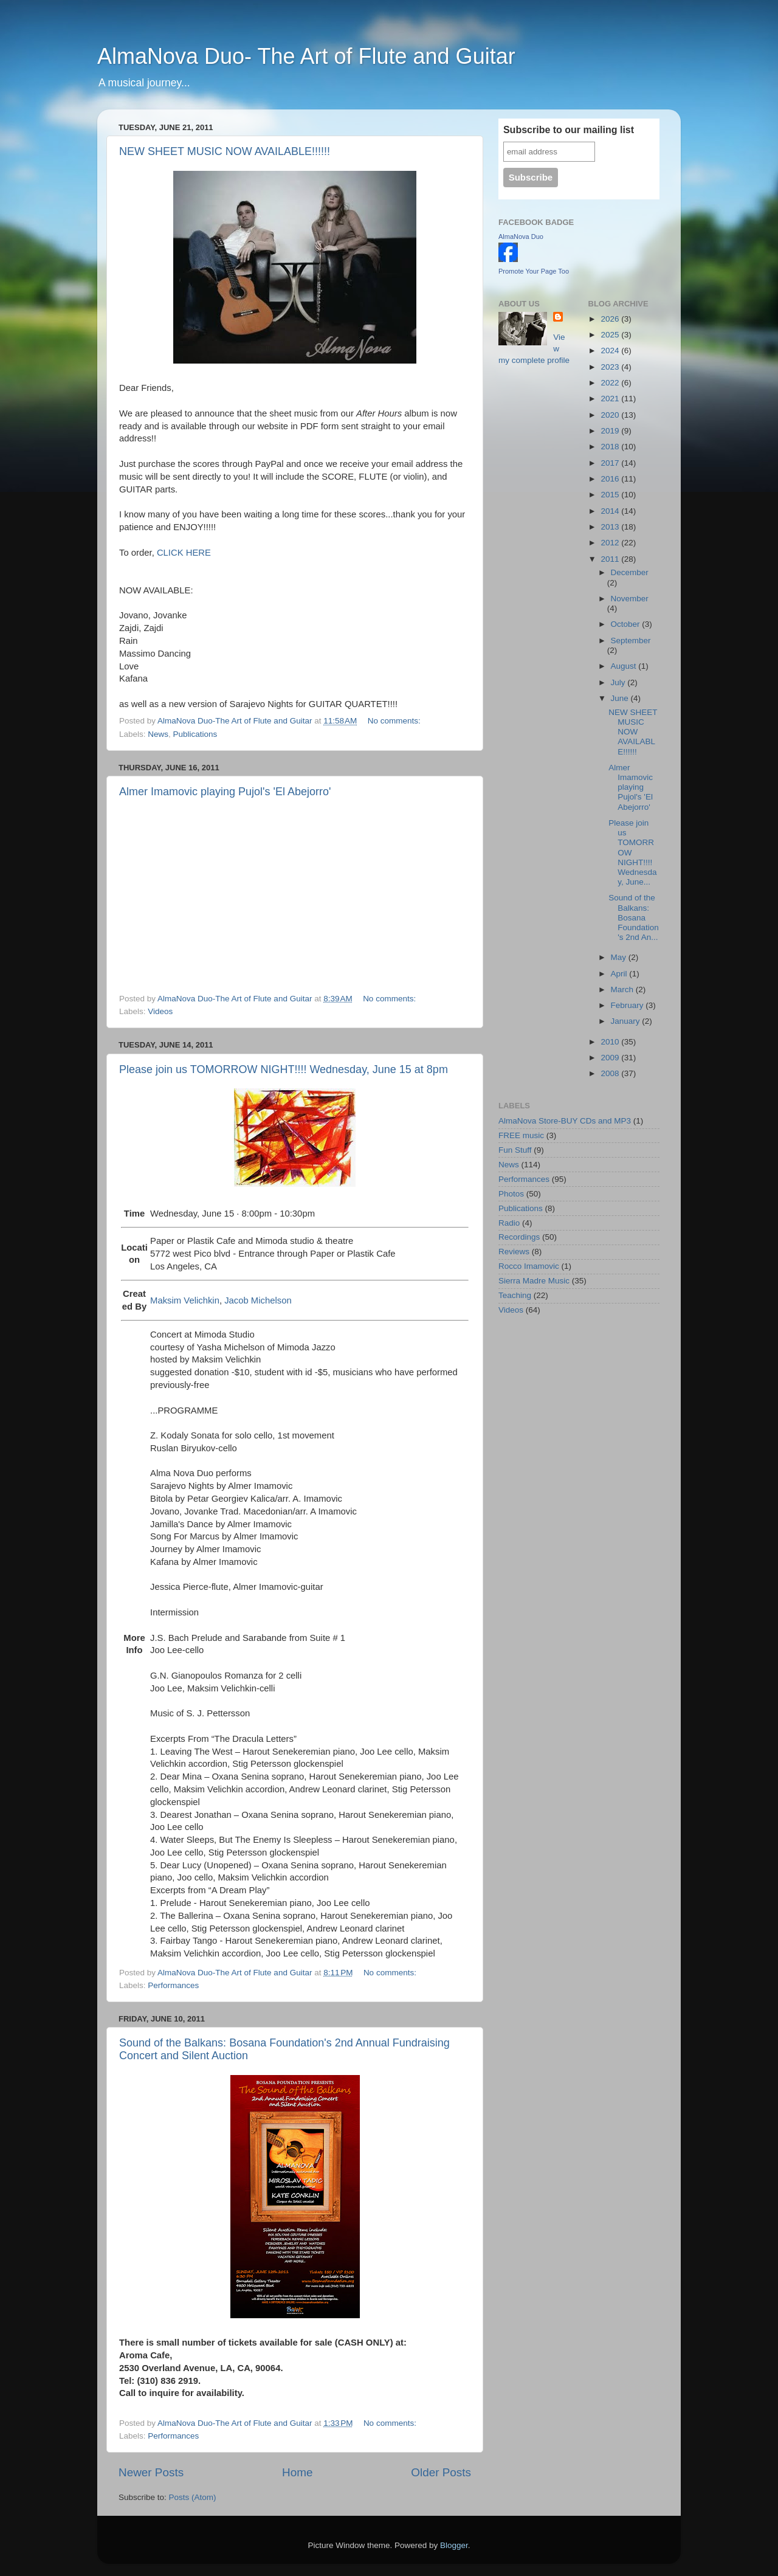 This screenshot has height=2576, width=778. What do you see at coordinates (192, 2497) in the screenshot?
I see `Posts (Atom)` at bounding box center [192, 2497].